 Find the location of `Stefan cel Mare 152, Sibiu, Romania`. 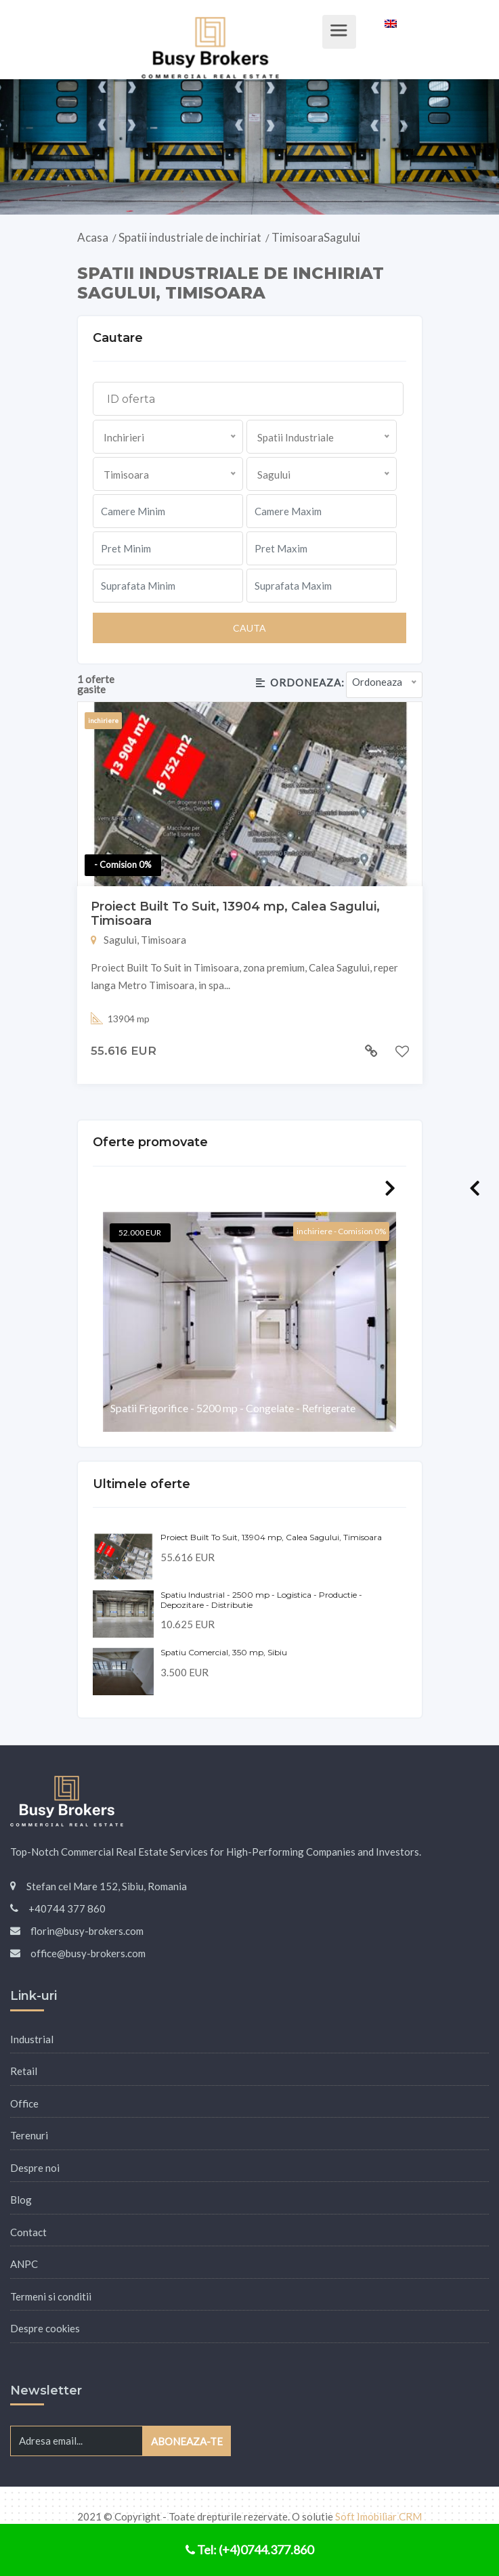

Stefan cel Mare 152, Sibiu, Romania is located at coordinates (106, 1886).